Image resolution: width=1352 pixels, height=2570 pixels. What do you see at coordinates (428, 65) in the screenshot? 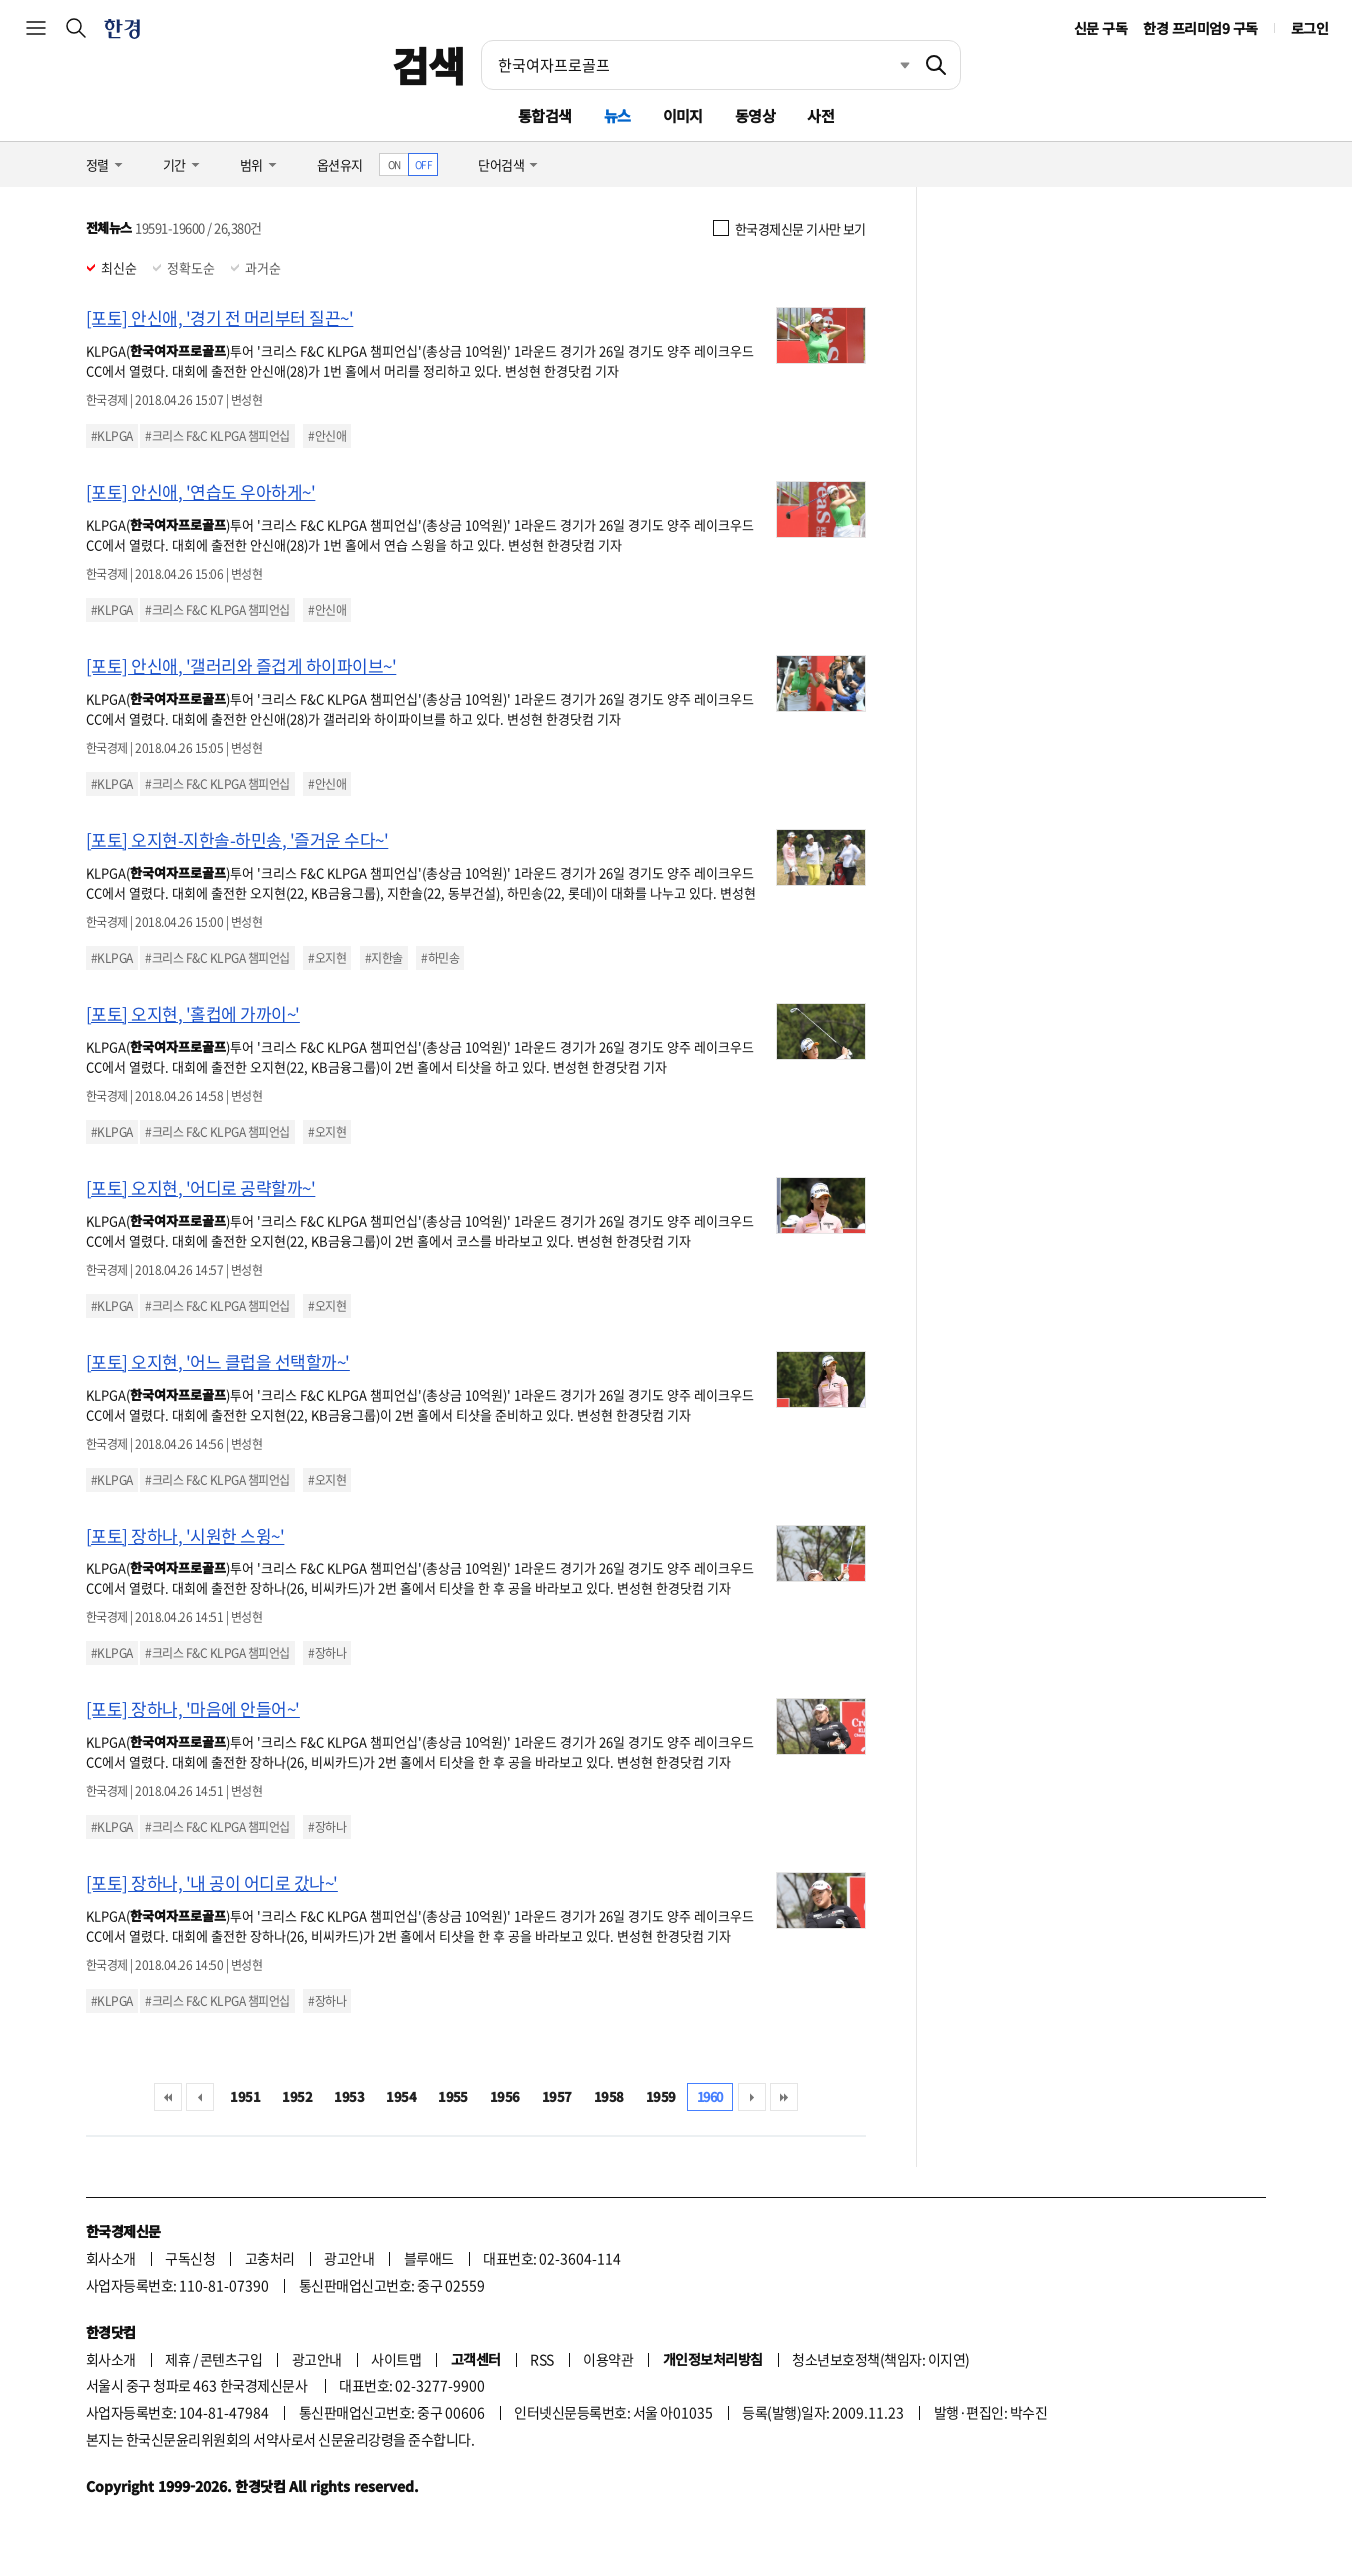
I see `검색` at bounding box center [428, 65].